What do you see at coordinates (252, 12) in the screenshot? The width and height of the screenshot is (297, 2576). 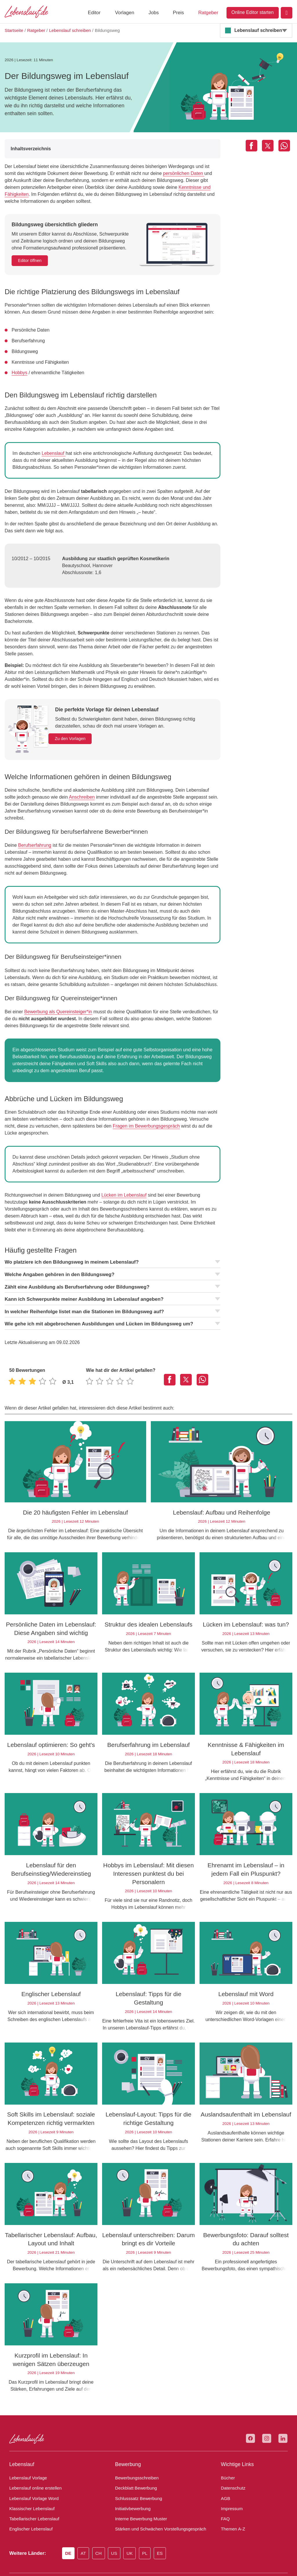 I see `Online Editor starten` at bounding box center [252, 12].